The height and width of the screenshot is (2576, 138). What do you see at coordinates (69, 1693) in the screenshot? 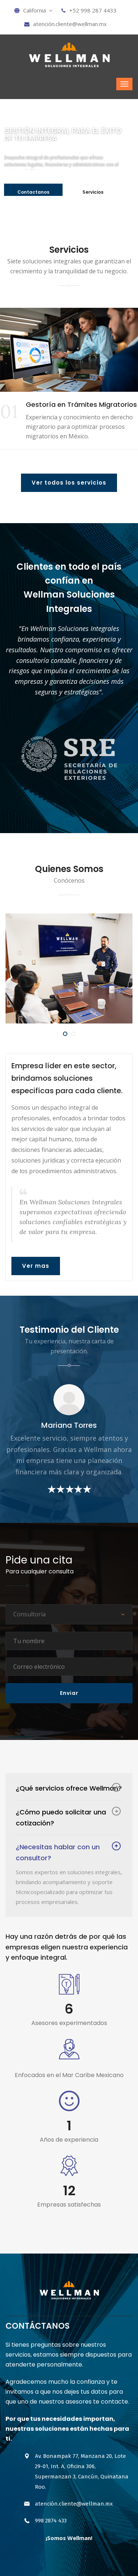
I see `Enviar` at bounding box center [69, 1693].